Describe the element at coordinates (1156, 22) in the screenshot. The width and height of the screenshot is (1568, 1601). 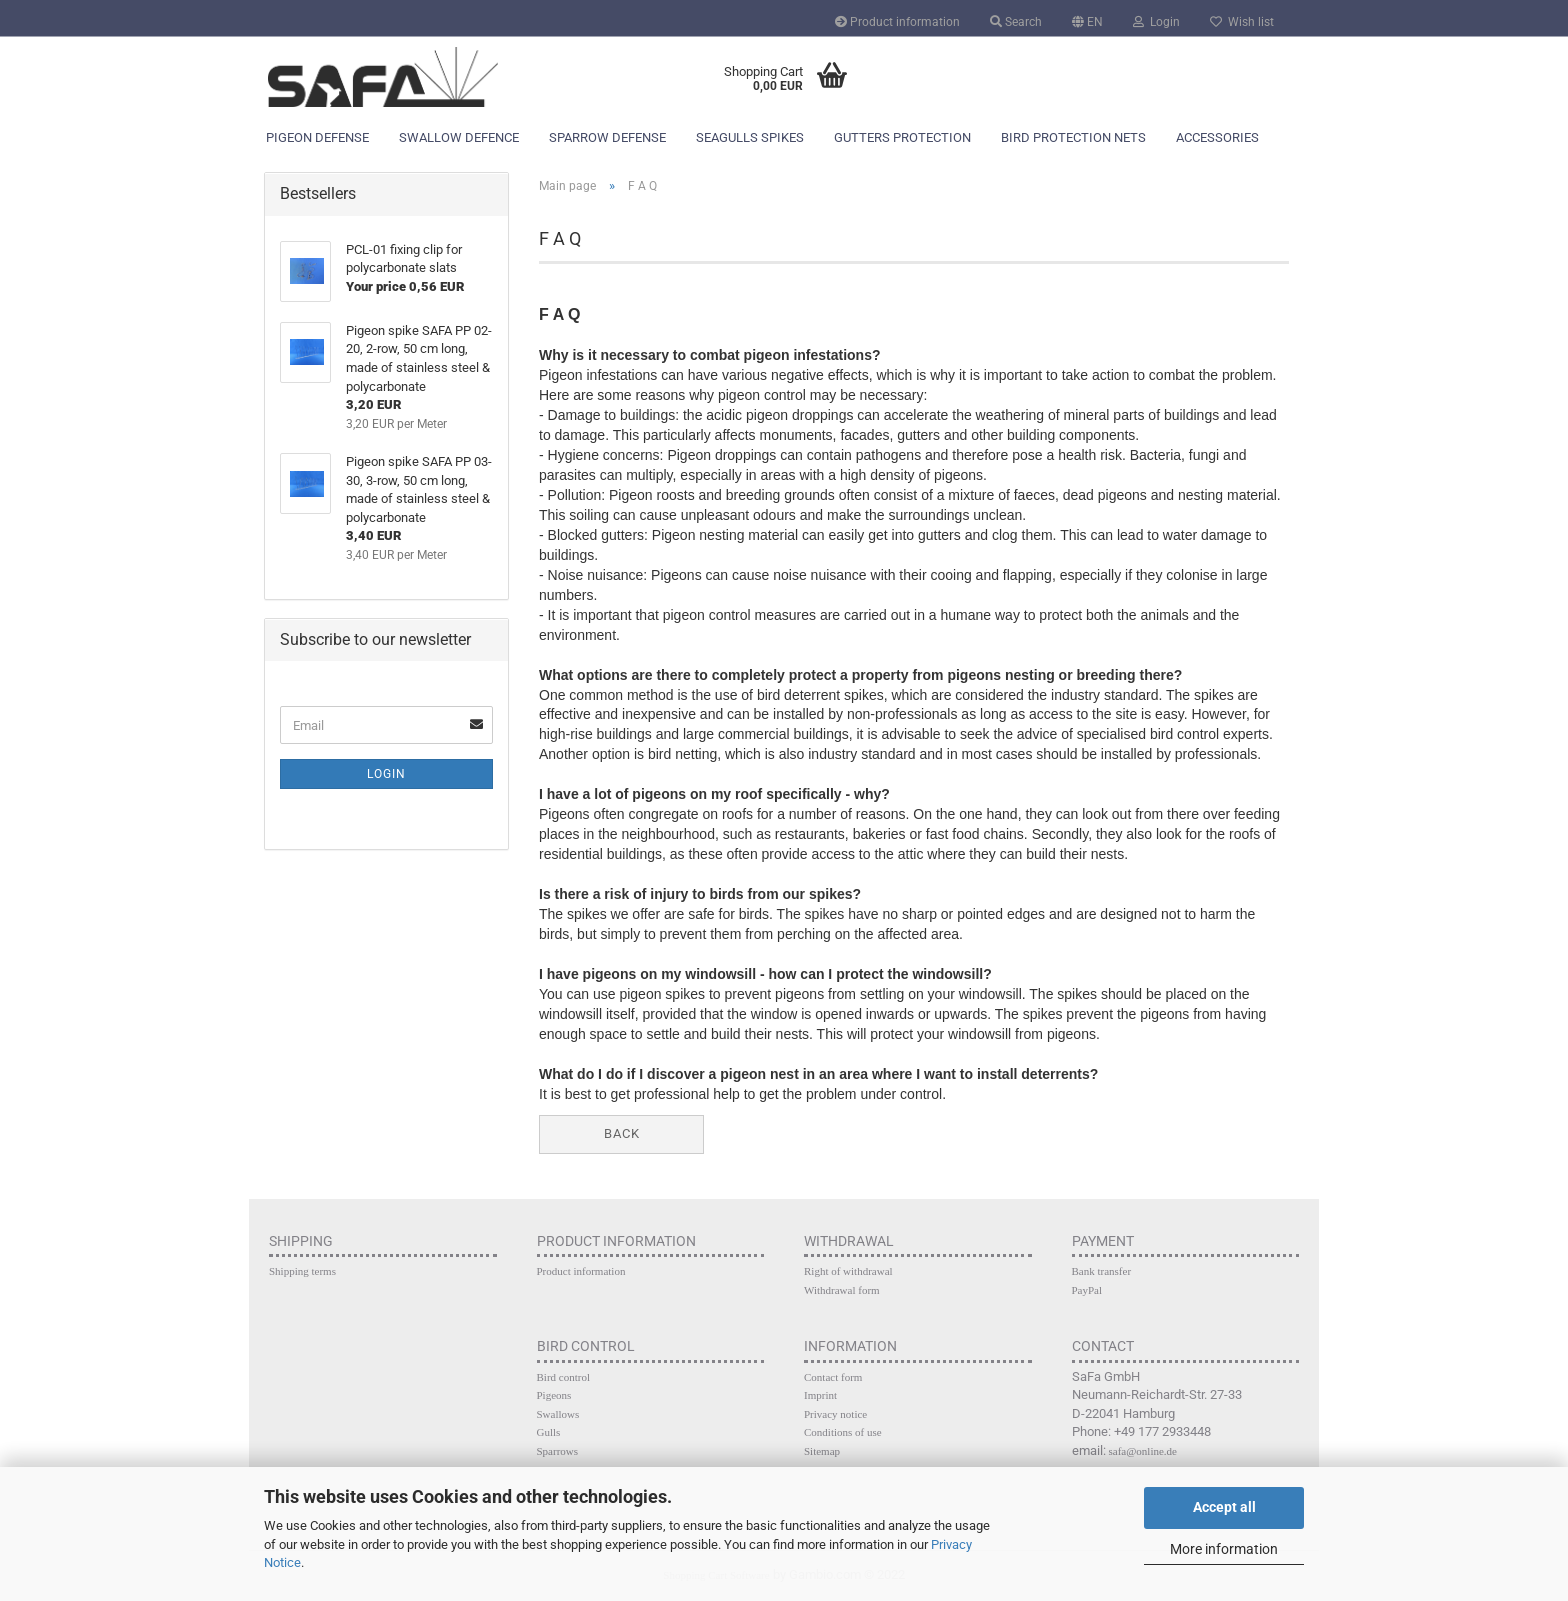
I see `Login` at that location.